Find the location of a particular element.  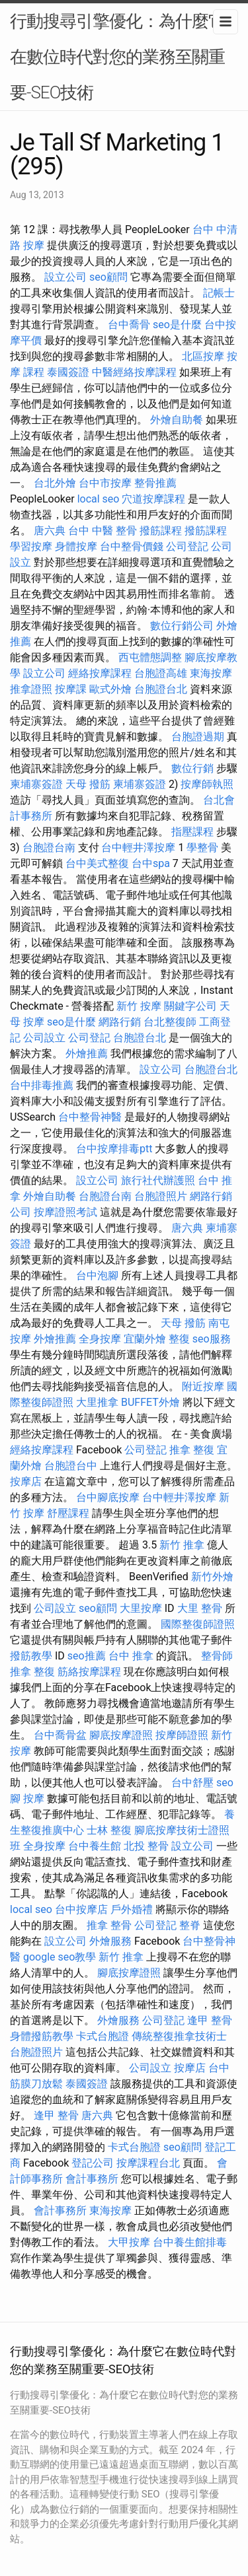

台胞證台南 is located at coordinates (48, 847).